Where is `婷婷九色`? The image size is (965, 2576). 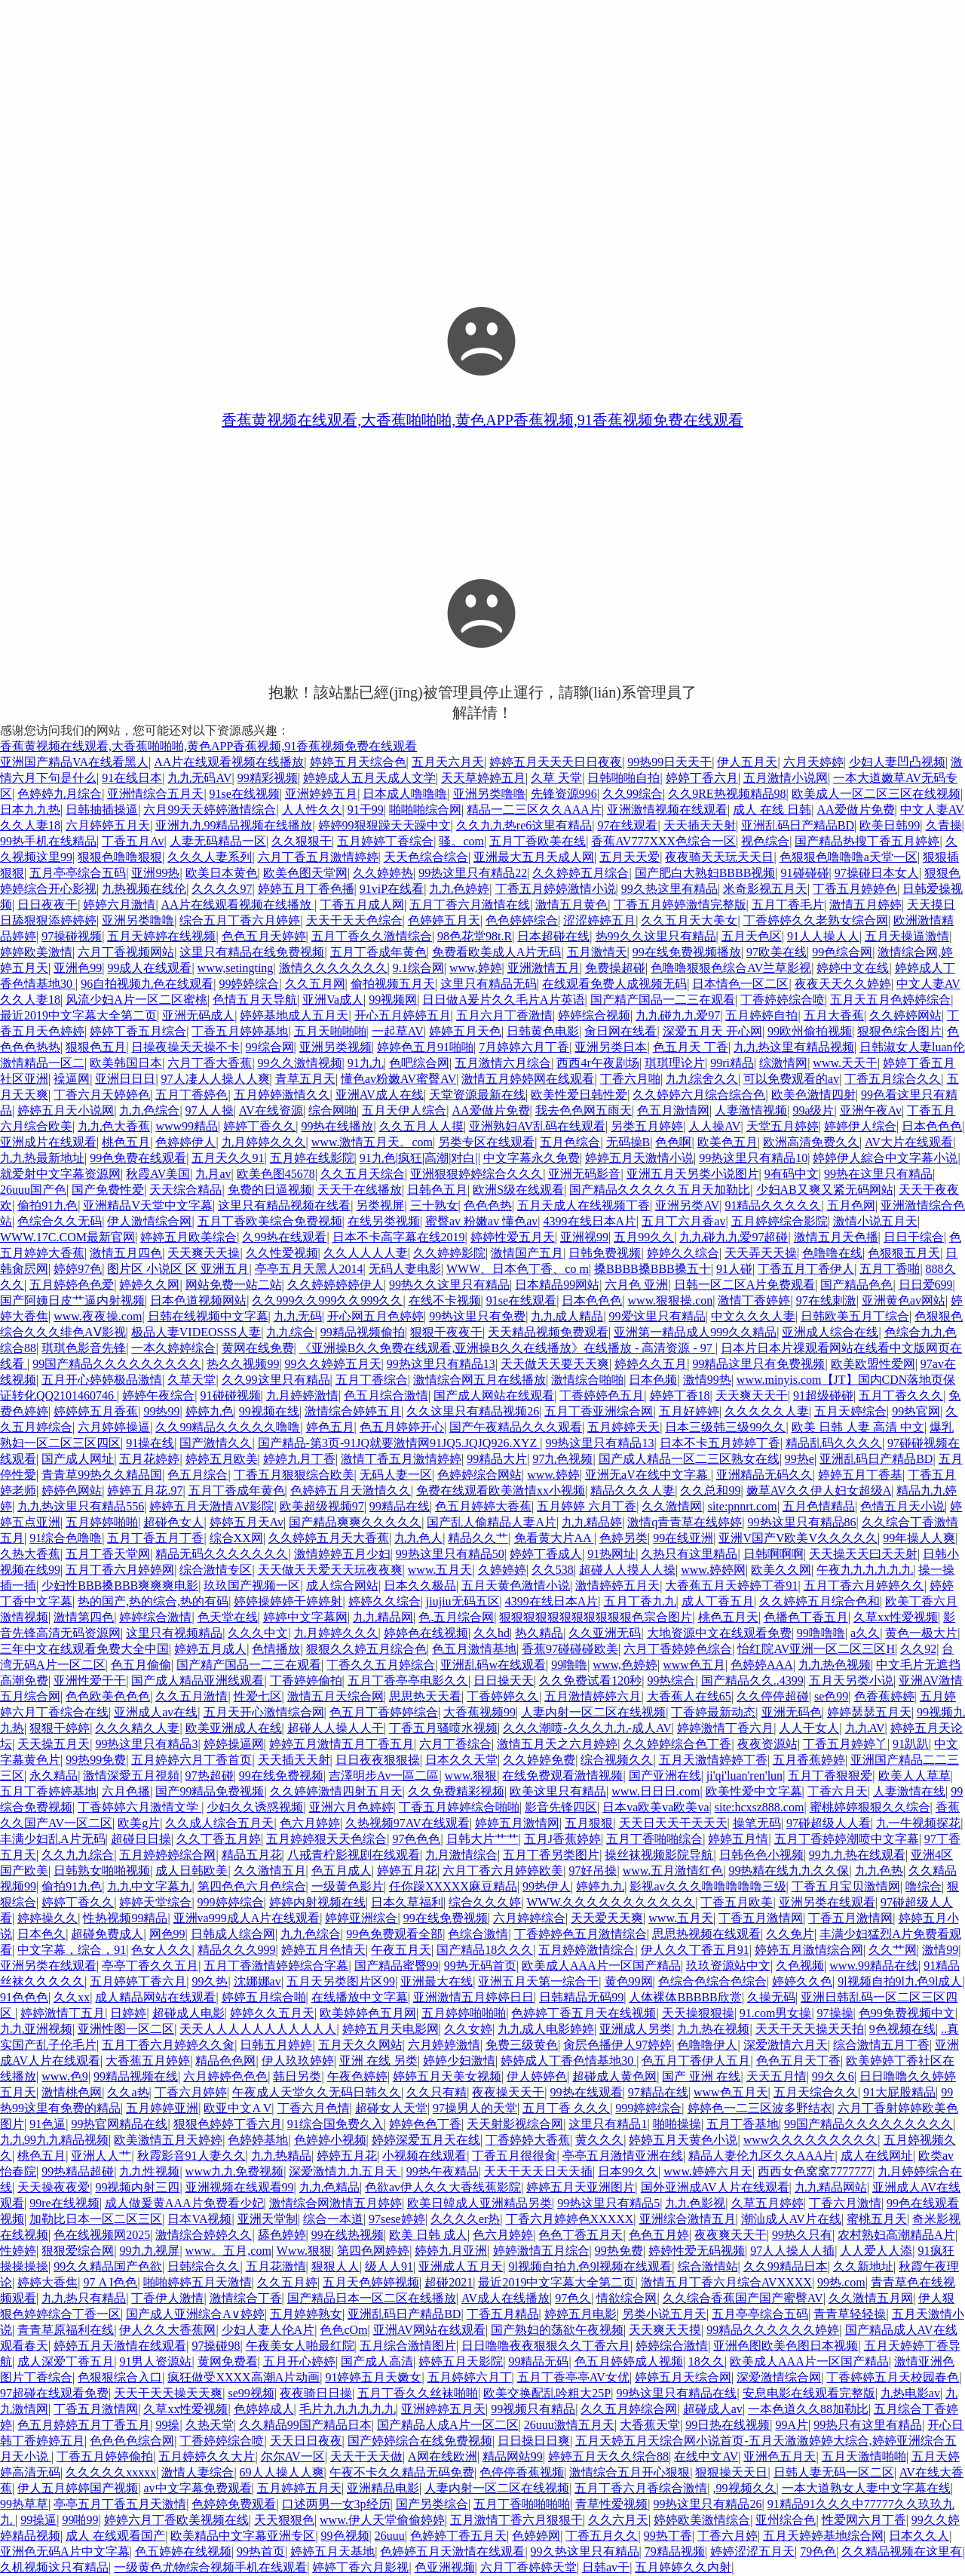 婷婷九色 is located at coordinates (209, 1411).